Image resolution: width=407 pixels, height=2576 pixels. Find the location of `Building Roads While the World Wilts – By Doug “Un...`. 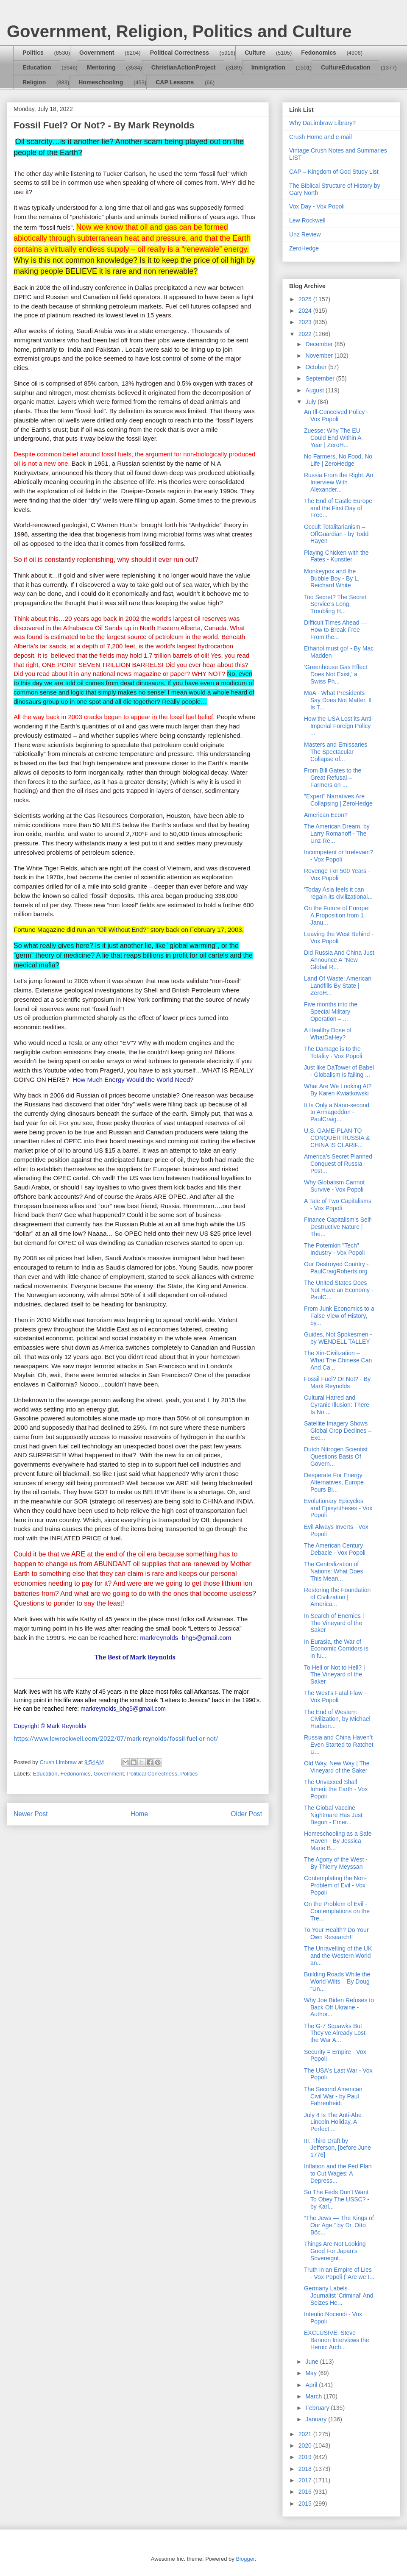

Building Roads While the World Wilts – By Doug “Un... is located at coordinates (337, 1981).